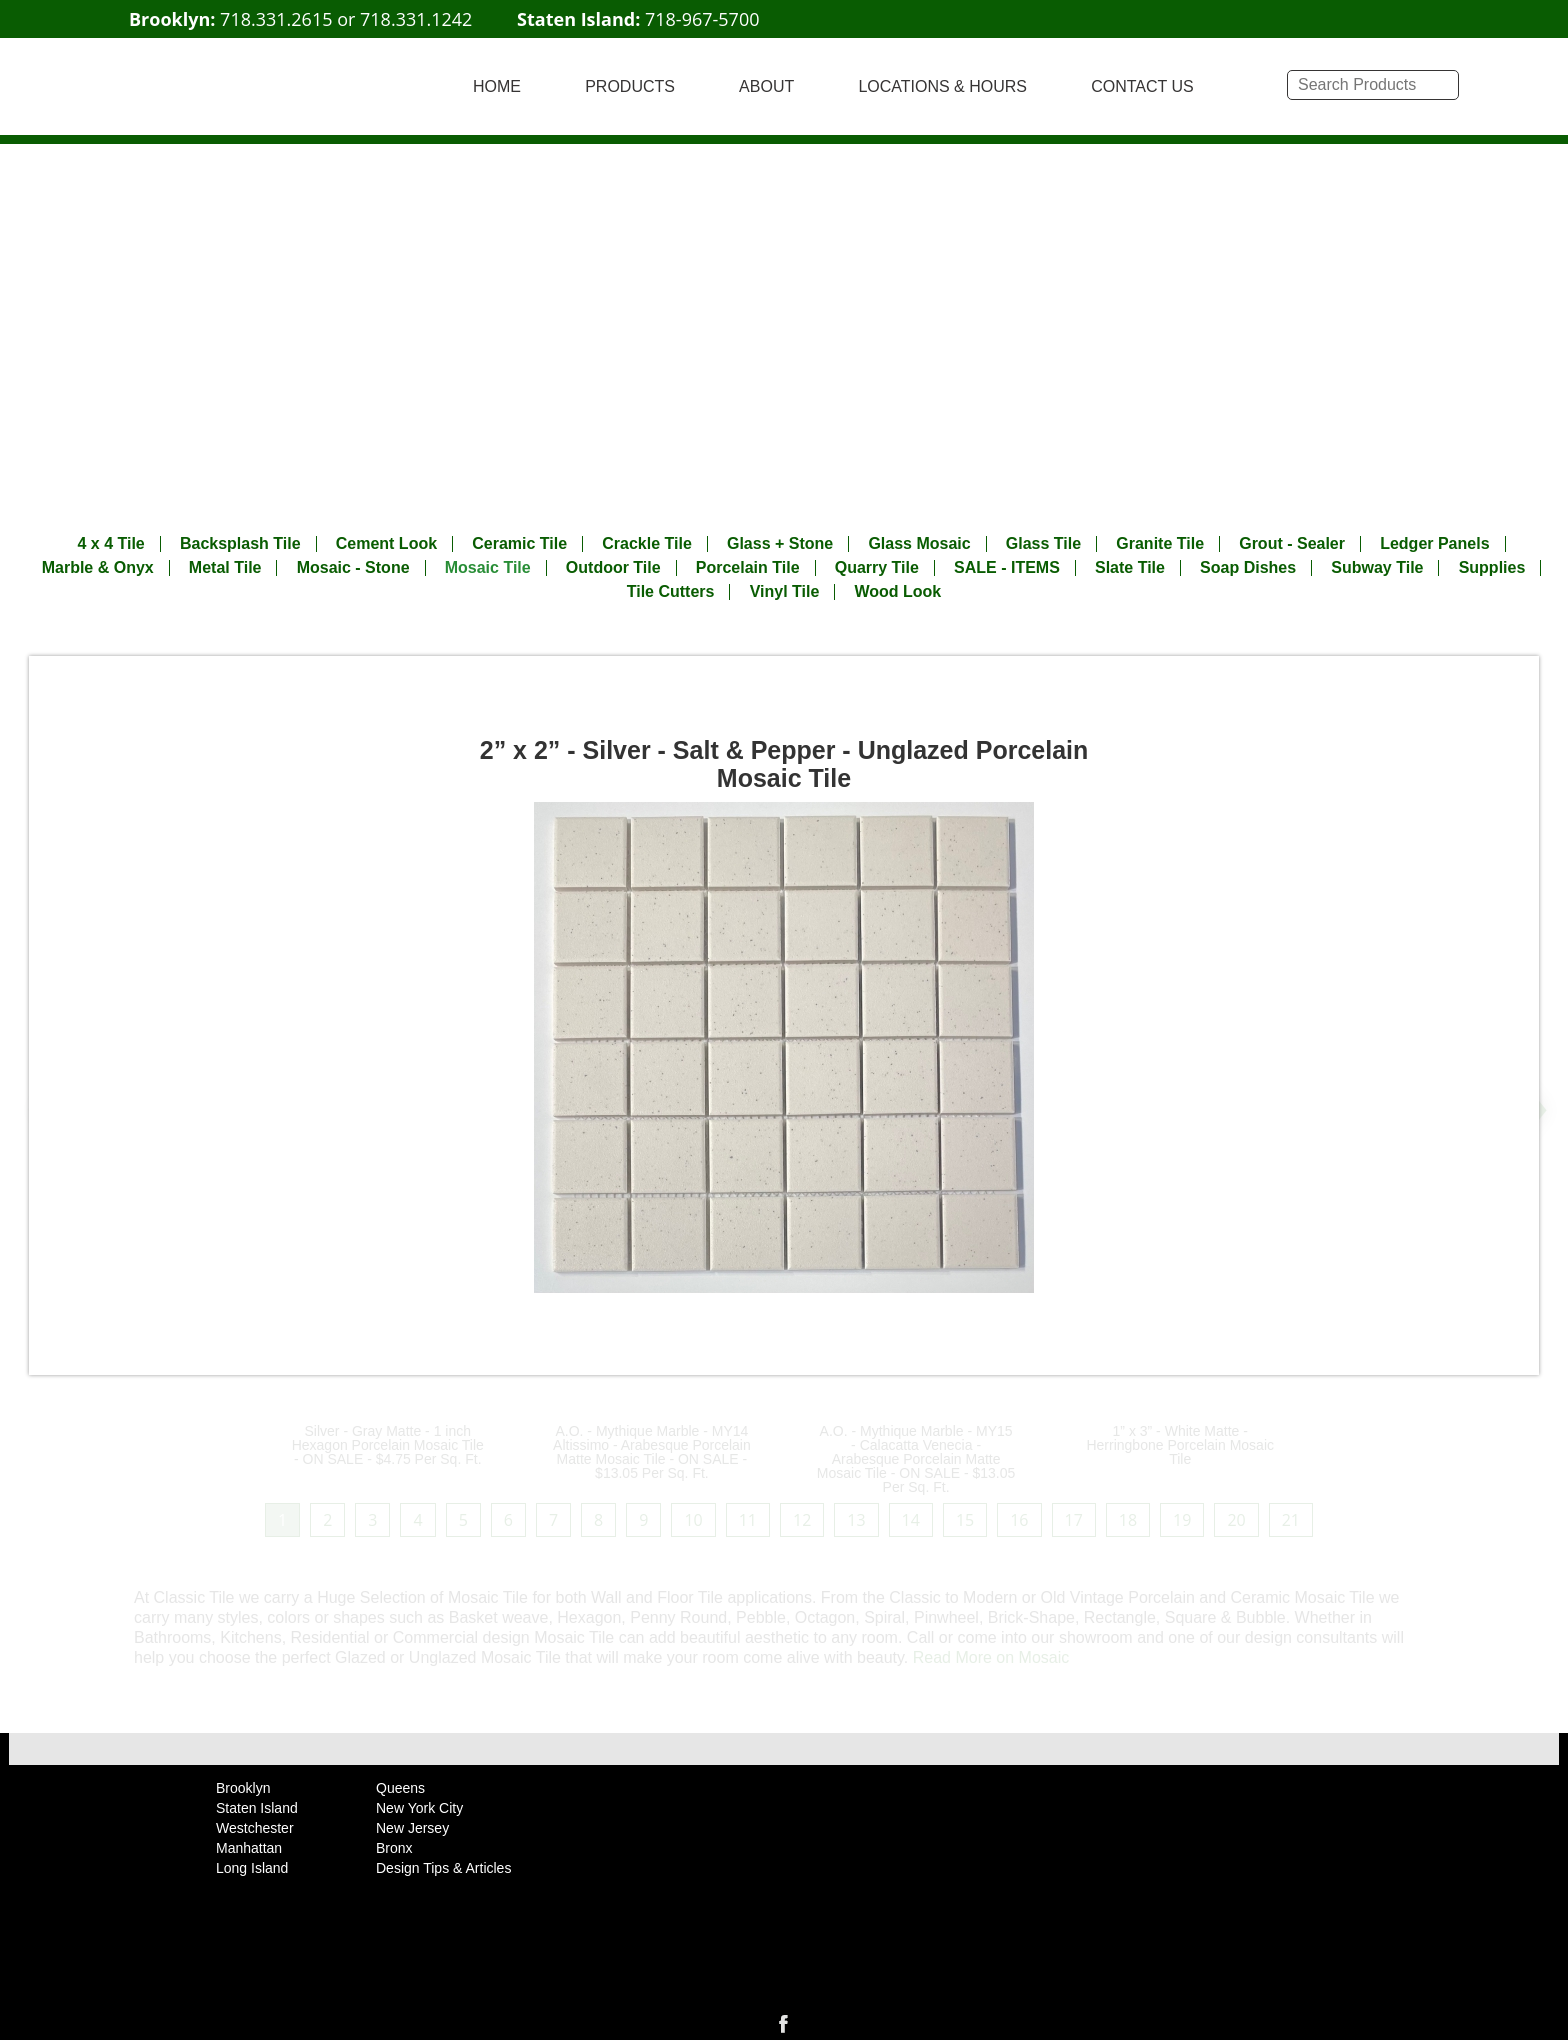 The width and height of the screenshot is (1568, 2041). Describe the element at coordinates (1377, 568) in the screenshot. I see `Subway Tile` at that location.